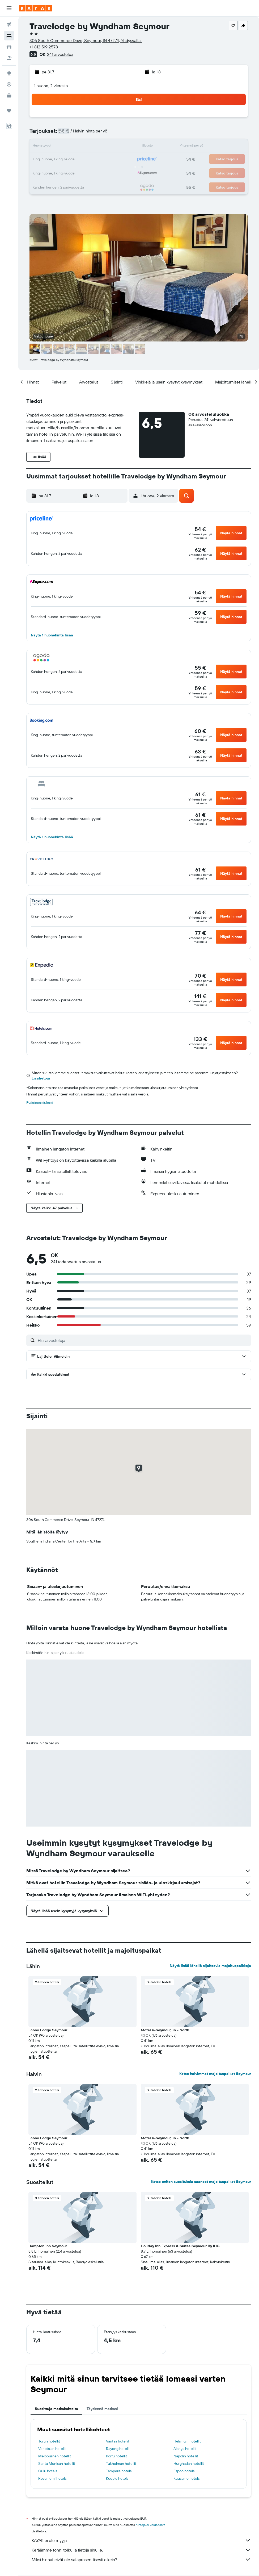  I want to click on hintoja ei voida taata, so click(150, 2525).